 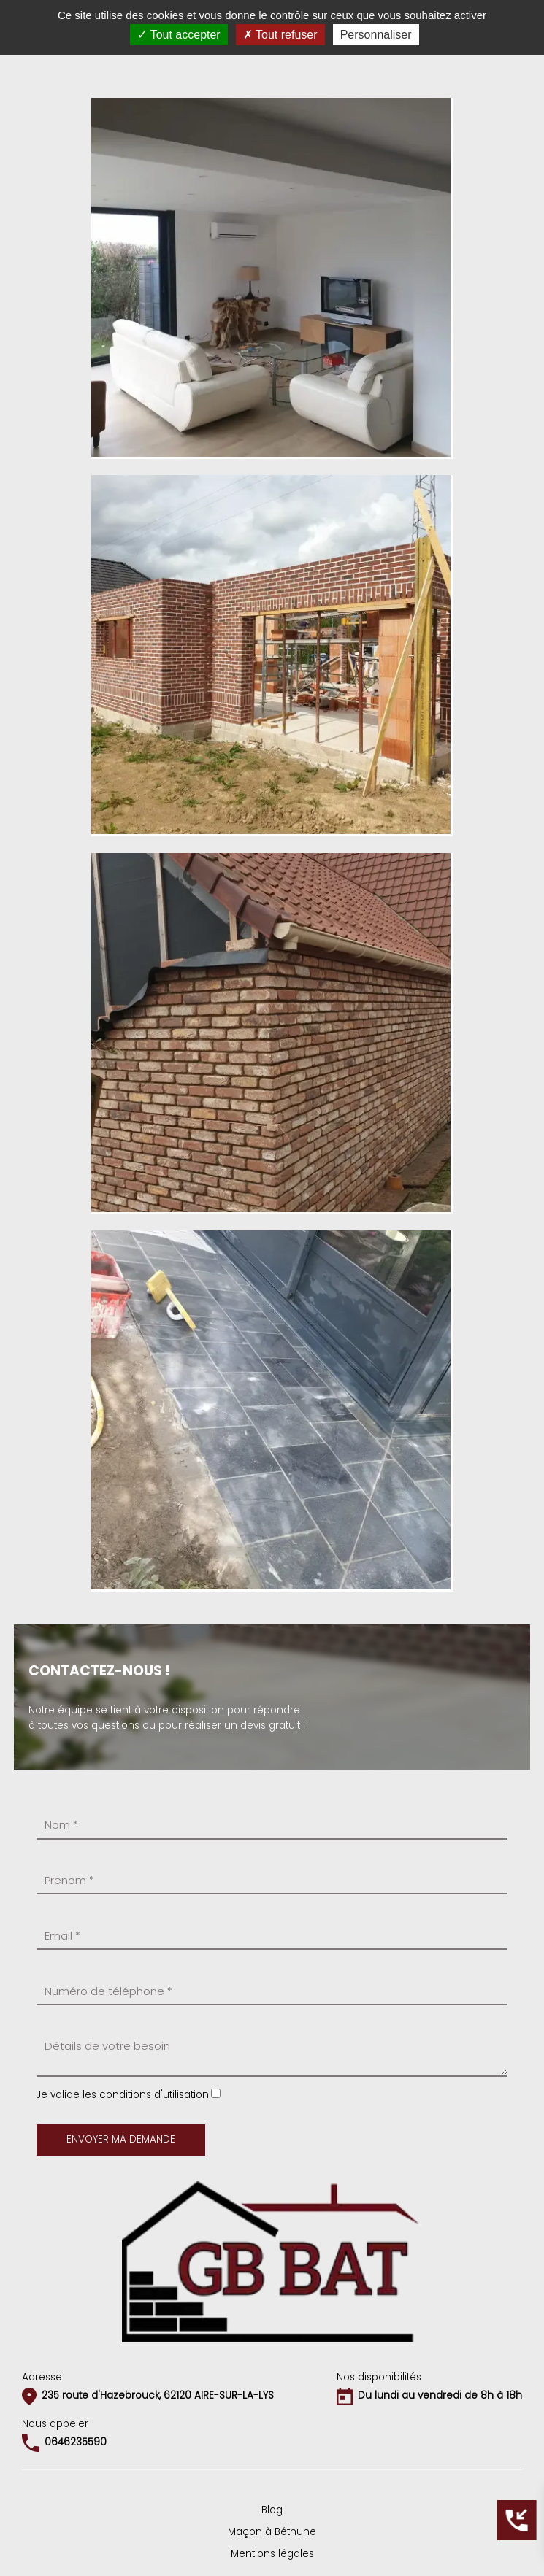 What do you see at coordinates (376, 34) in the screenshot?
I see `Personnaliser [Personnaliser (fenêtre modale)]` at bounding box center [376, 34].